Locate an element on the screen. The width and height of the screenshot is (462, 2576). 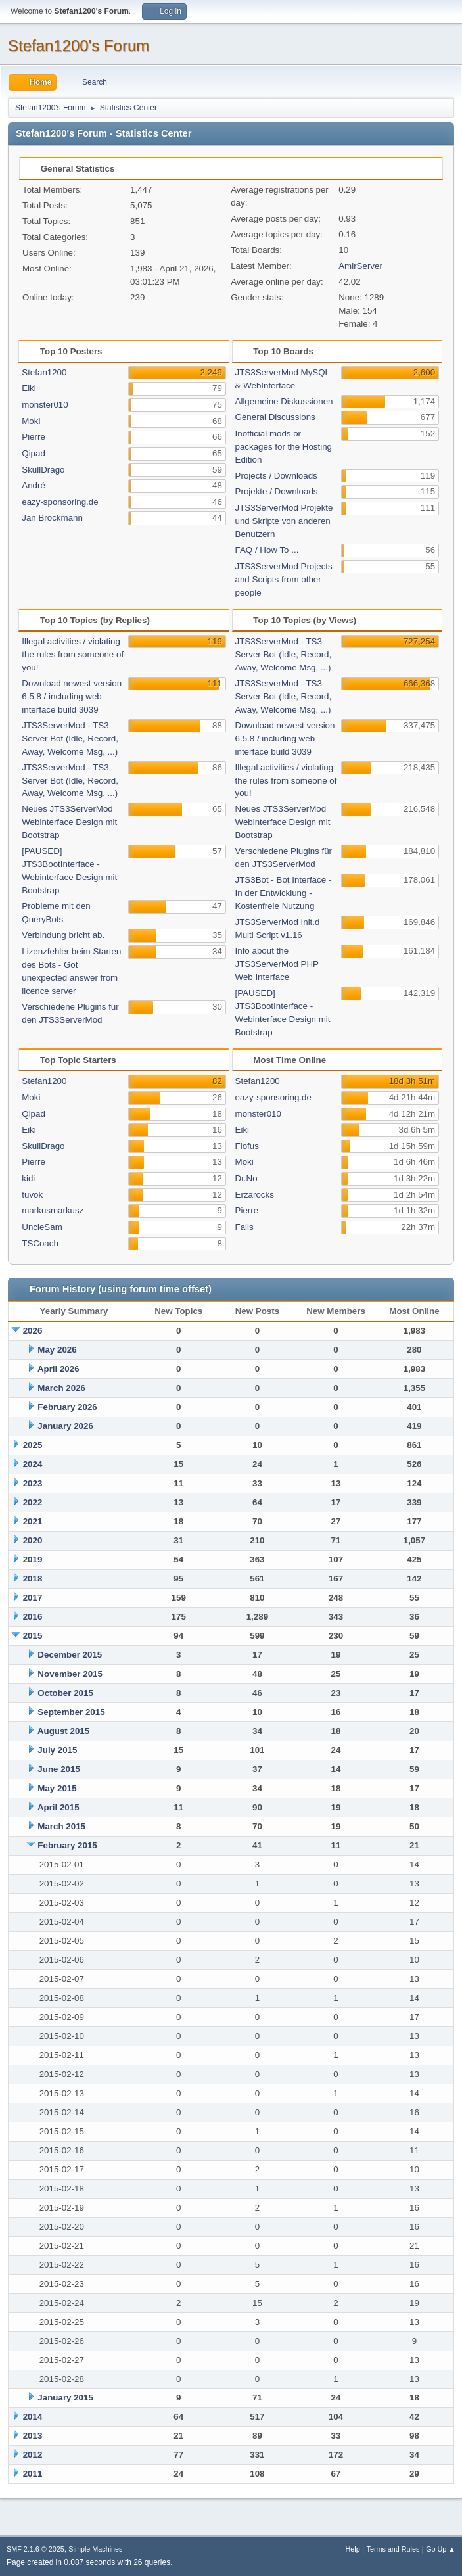
2020 is located at coordinates (33, 1540).